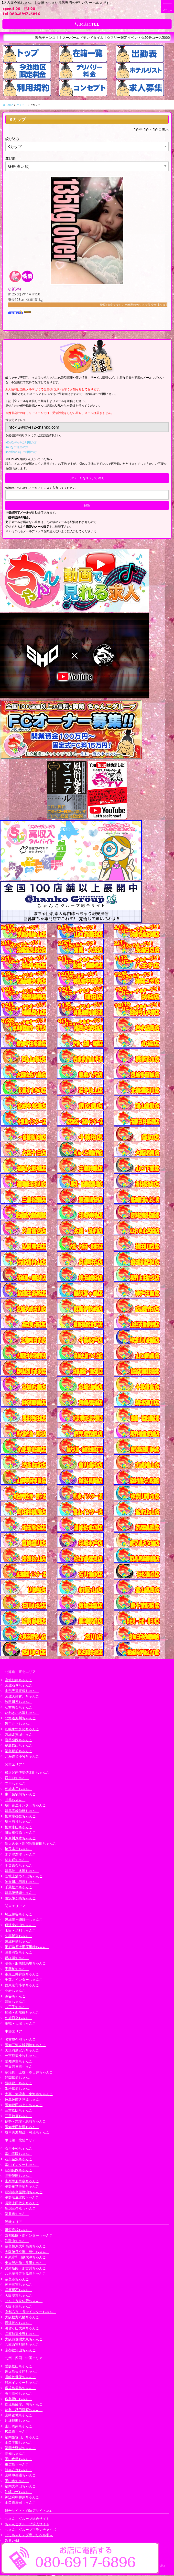  Describe the element at coordinates (18, 2176) in the screenshot. I see `長野飯田ちゃんこ` at that location.